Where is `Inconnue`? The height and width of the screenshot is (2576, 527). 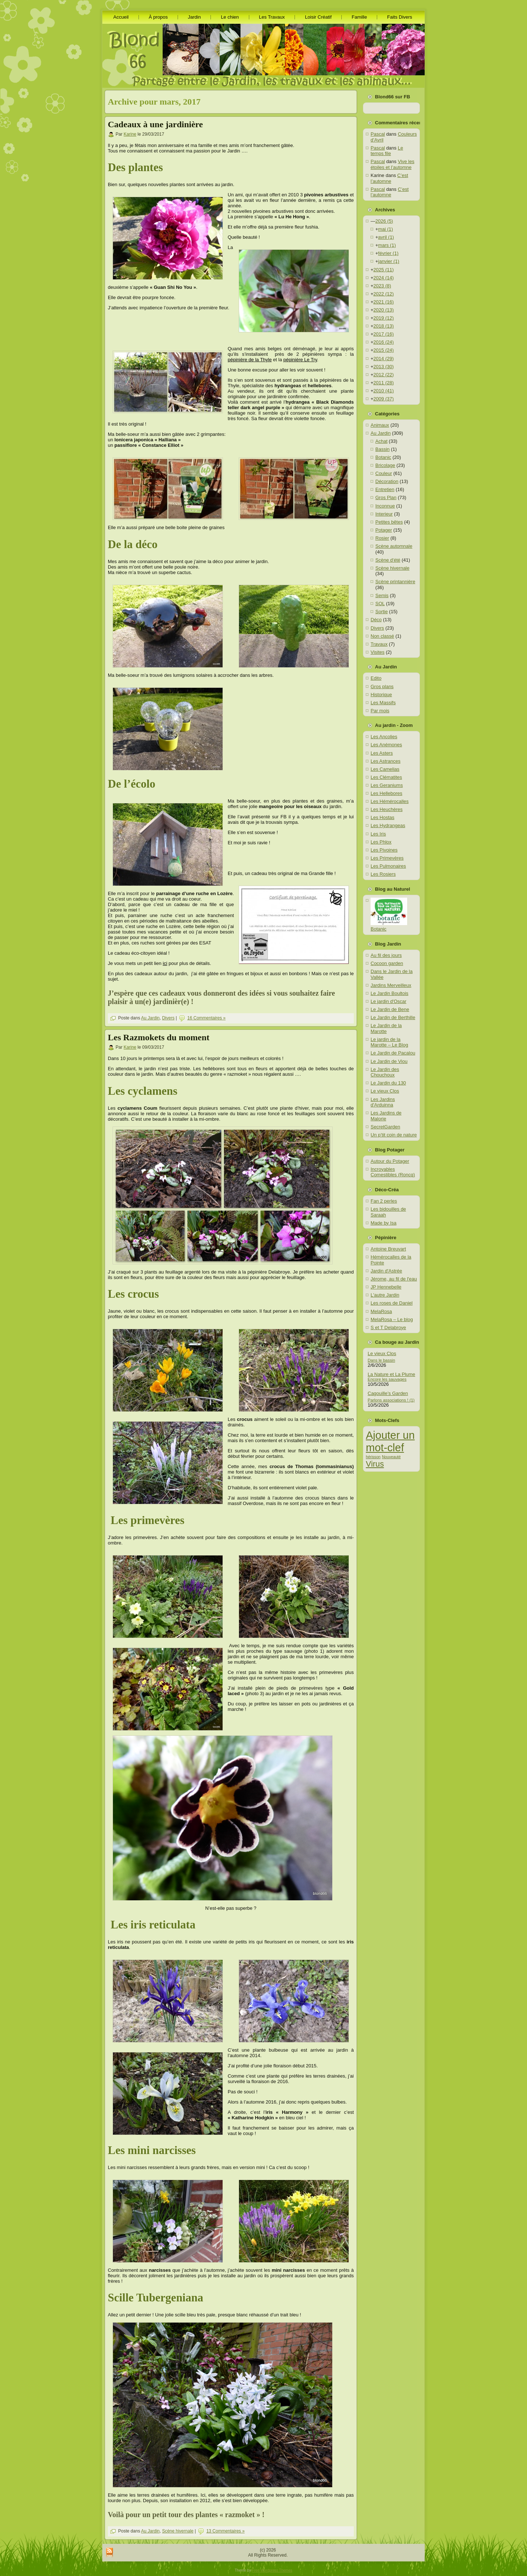 Inconnue is located at coordinates (385, 506).